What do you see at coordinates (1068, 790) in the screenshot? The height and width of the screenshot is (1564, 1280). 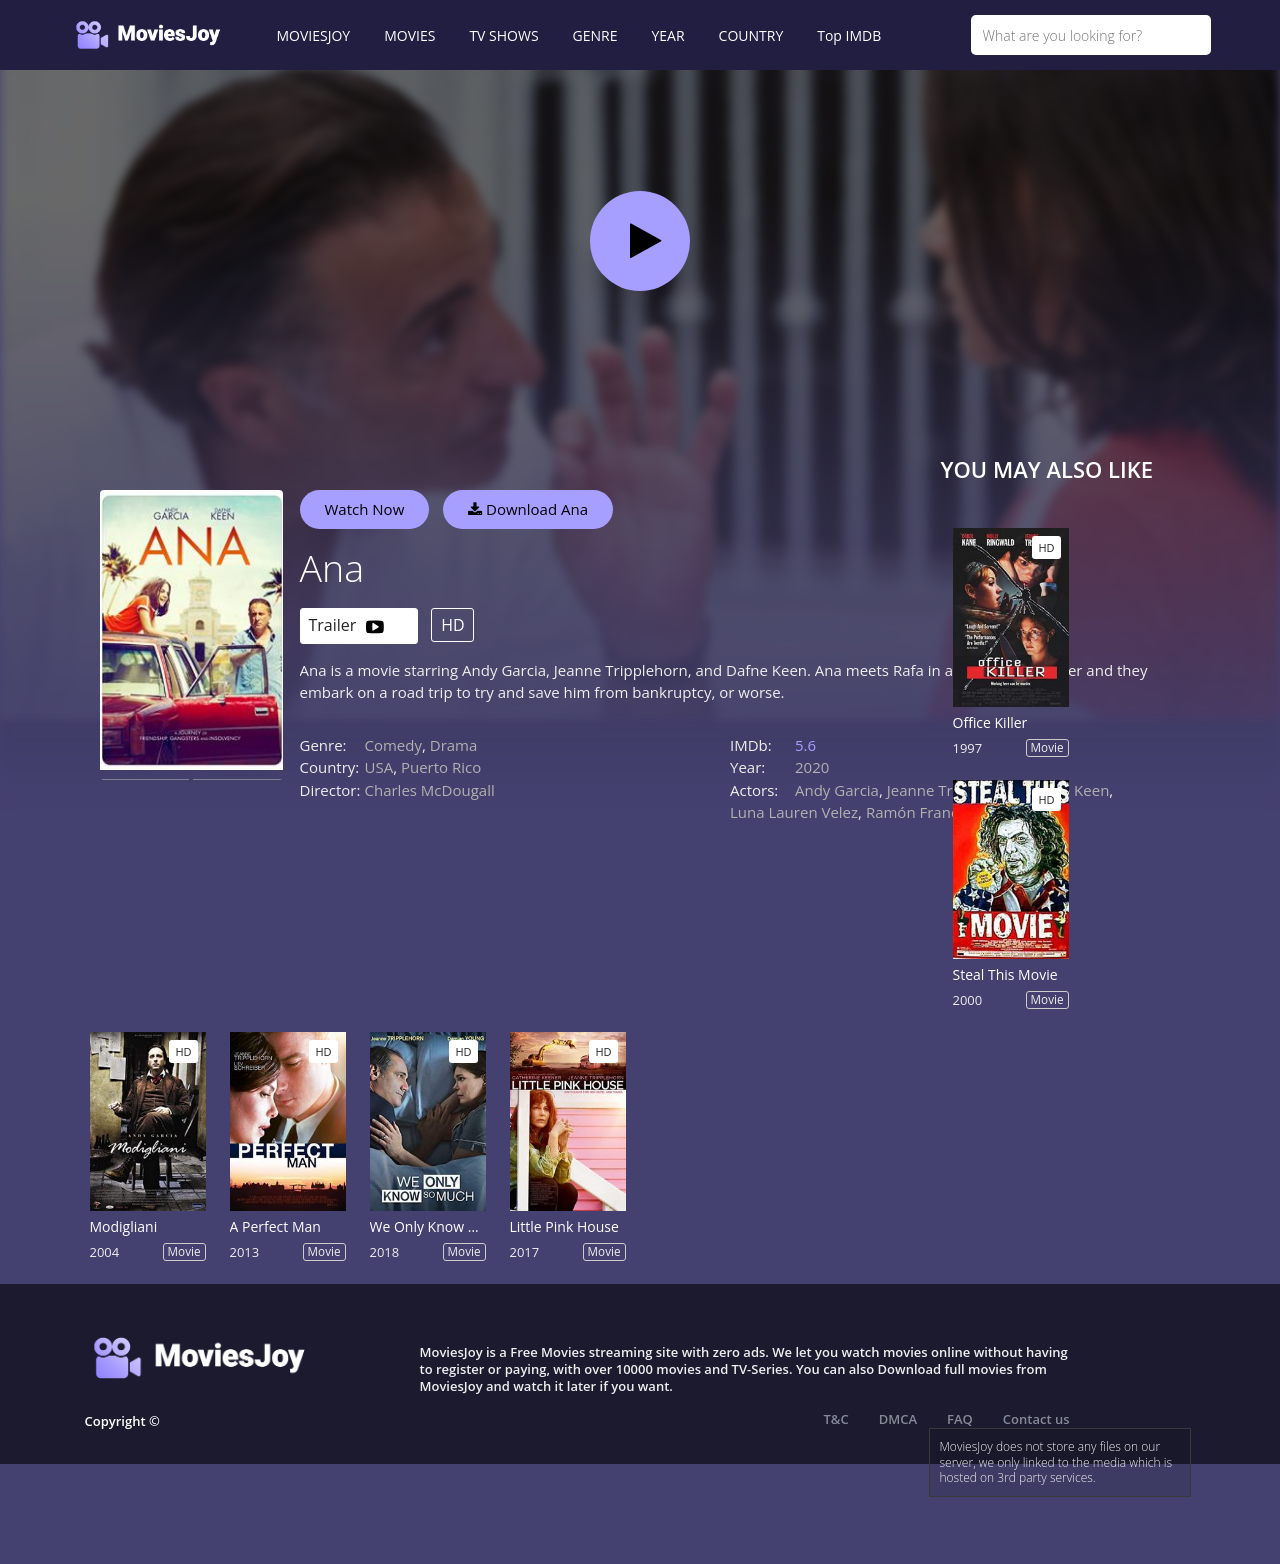 I see `Dafne Keen` at bounding box center [1068, 790].